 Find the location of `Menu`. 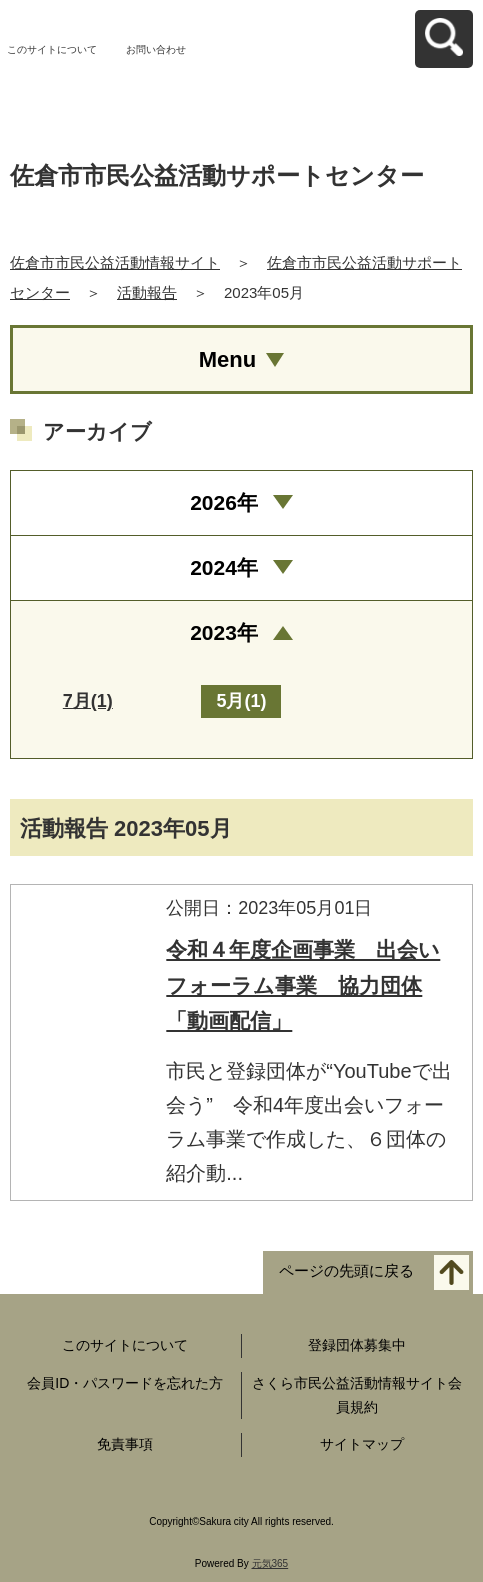

Menu is located at coordinates (227, 359).